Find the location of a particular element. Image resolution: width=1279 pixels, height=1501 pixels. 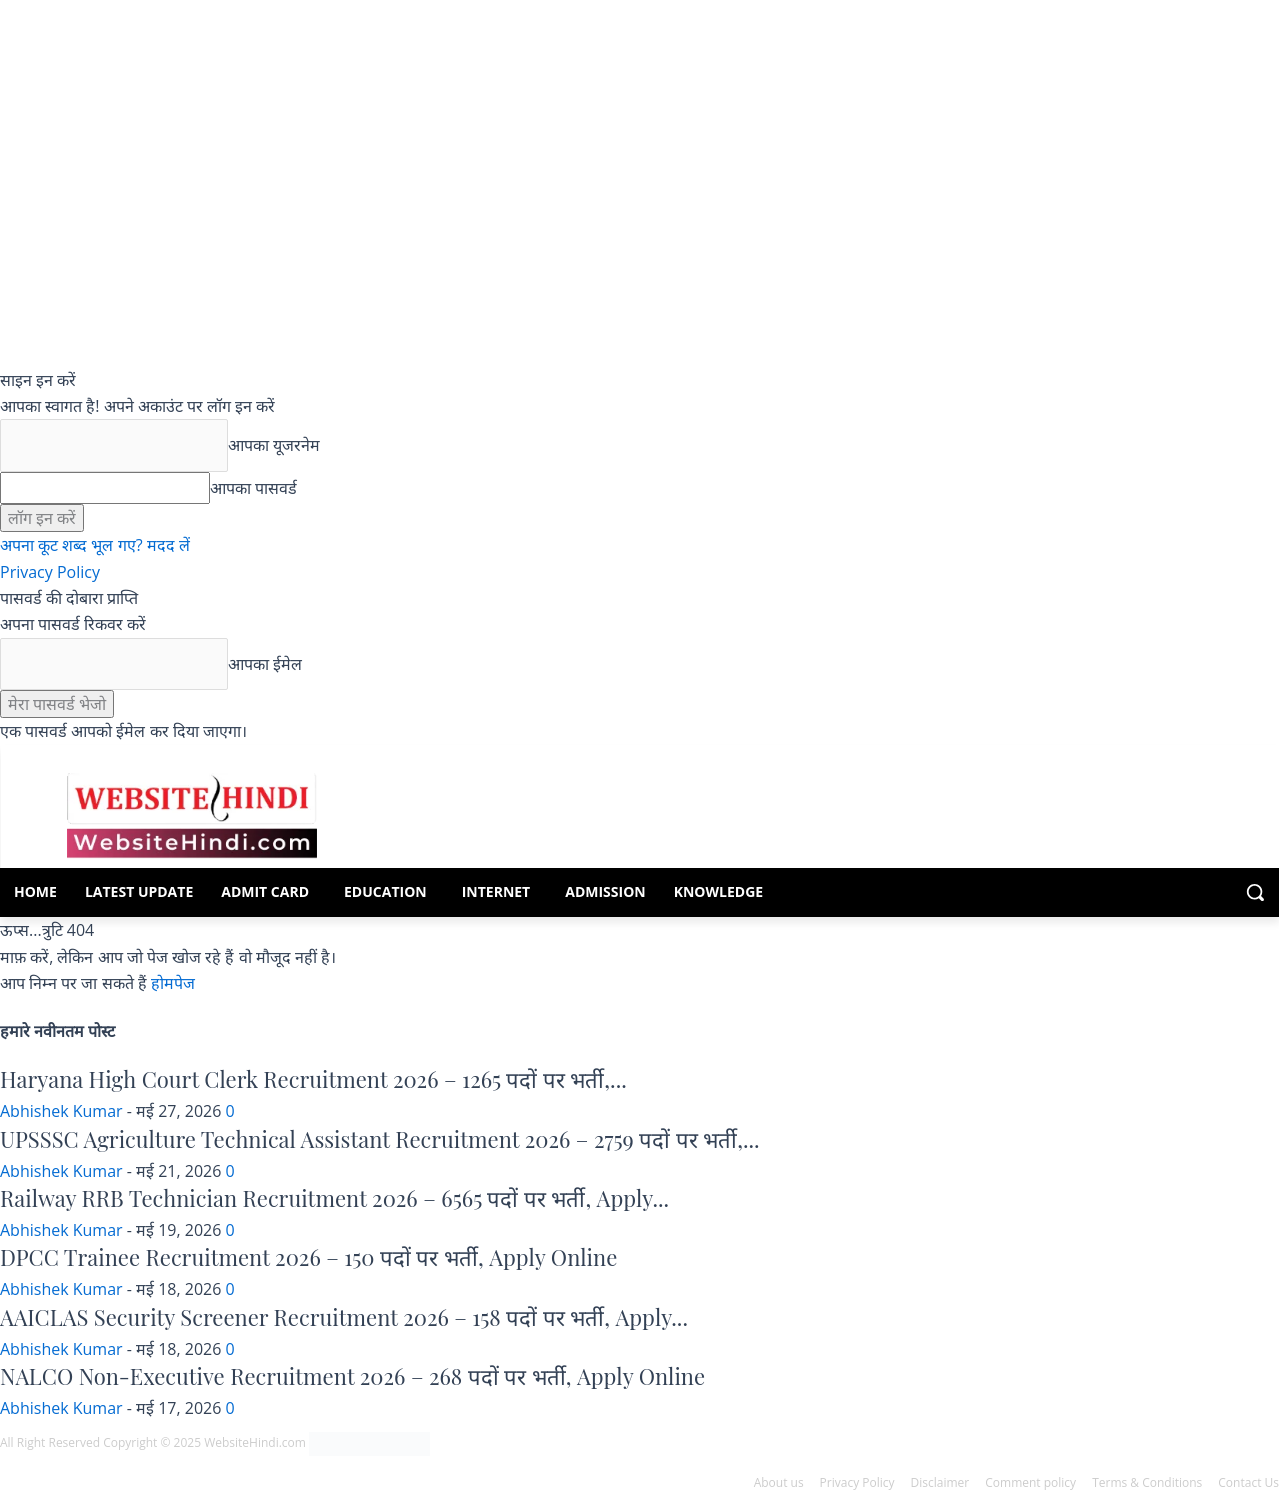

आपका यूजरनेम is located at coordinates (274, 445).